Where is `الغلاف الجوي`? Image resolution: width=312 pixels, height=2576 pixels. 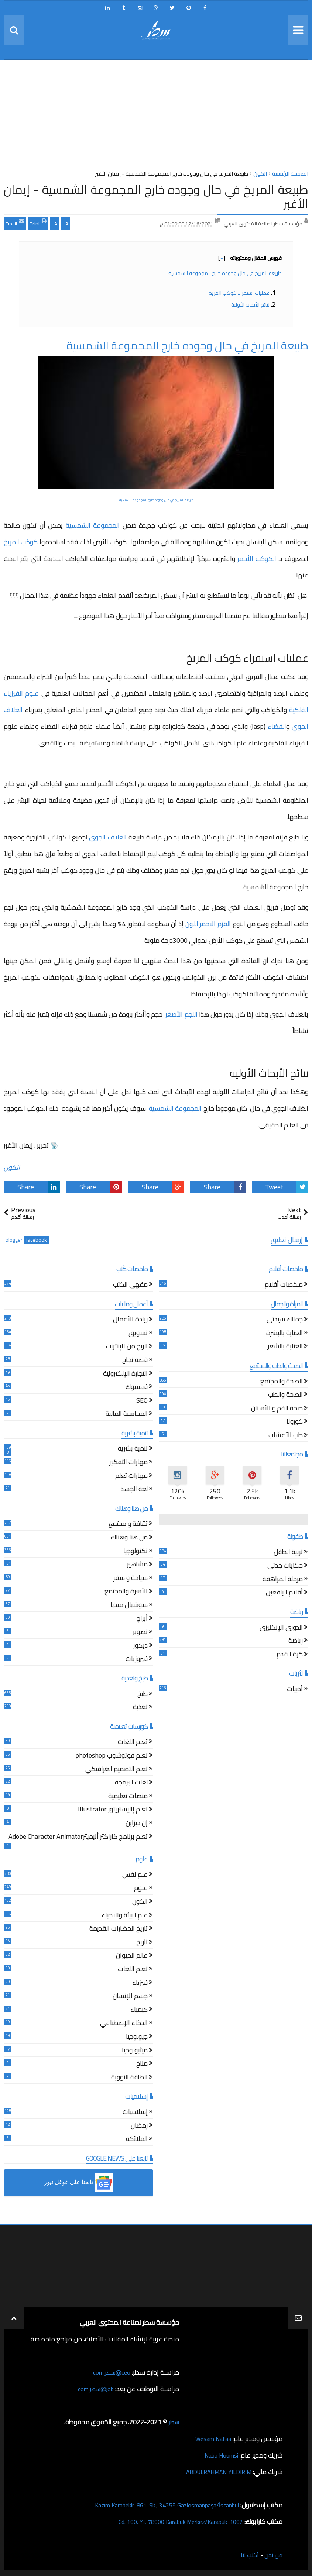
الغلاف الجوي is located at coordinates (107, 837).